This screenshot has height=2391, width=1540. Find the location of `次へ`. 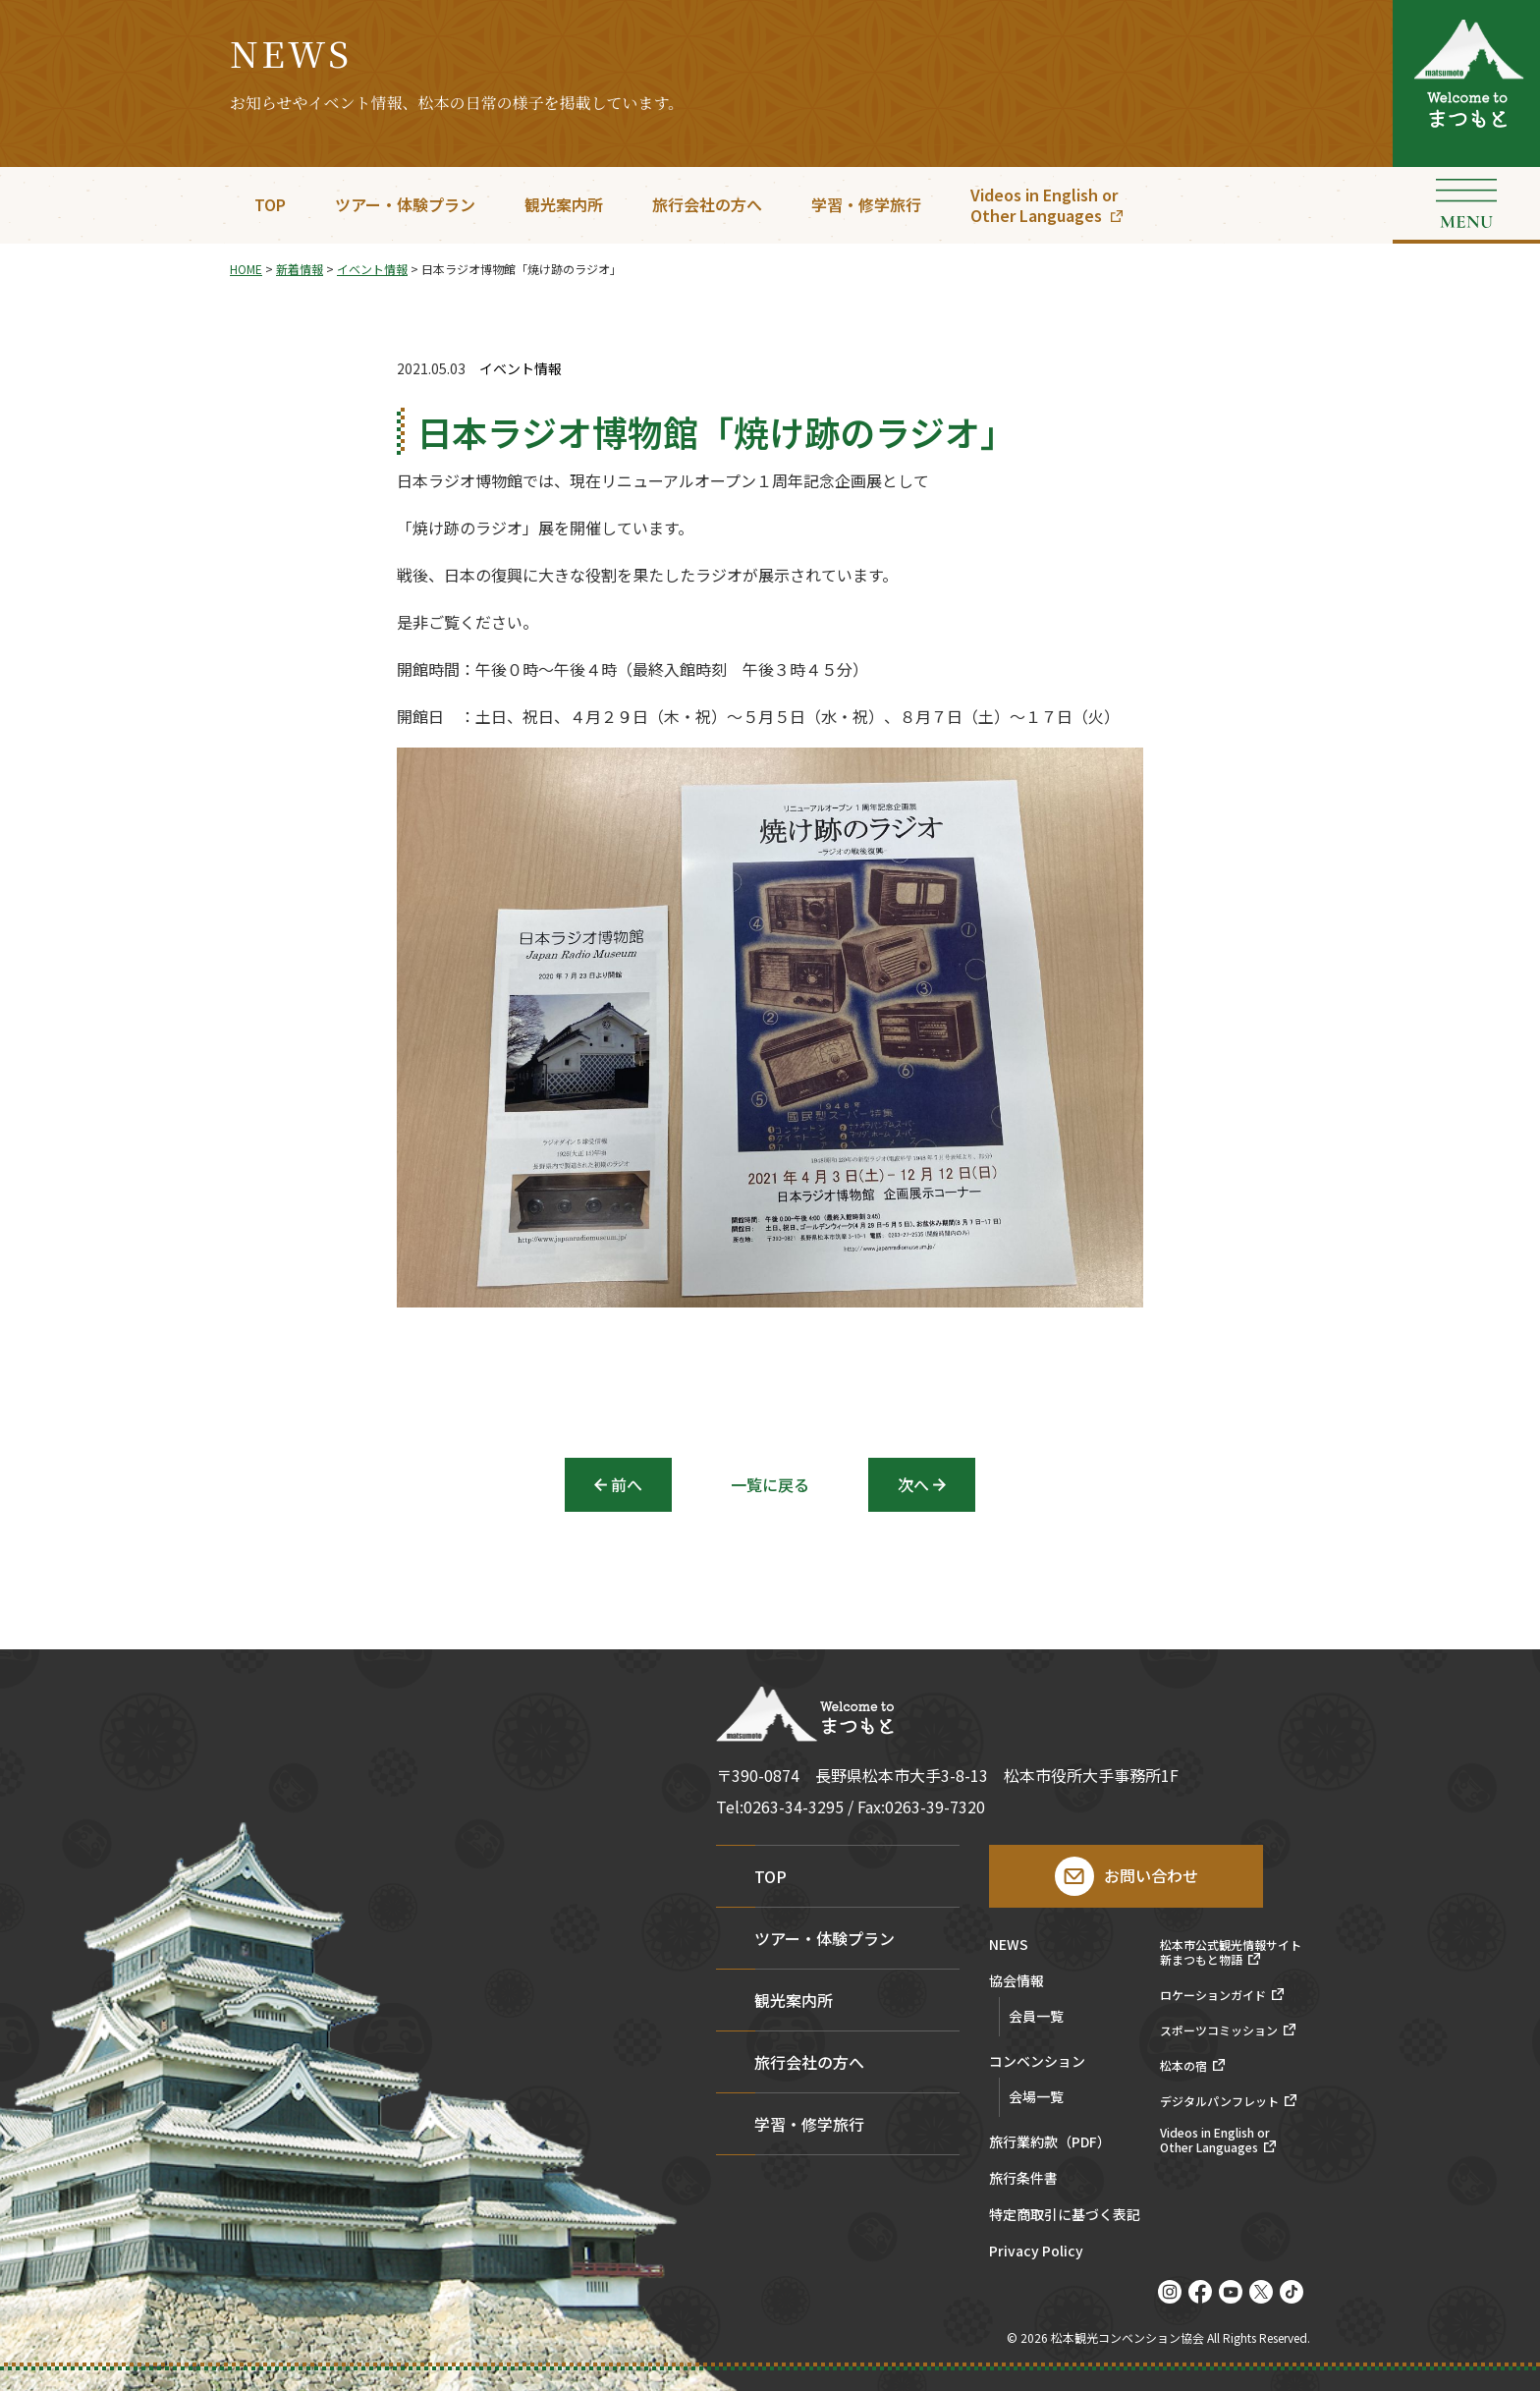

次へ is located at coordinates (913, 1484).